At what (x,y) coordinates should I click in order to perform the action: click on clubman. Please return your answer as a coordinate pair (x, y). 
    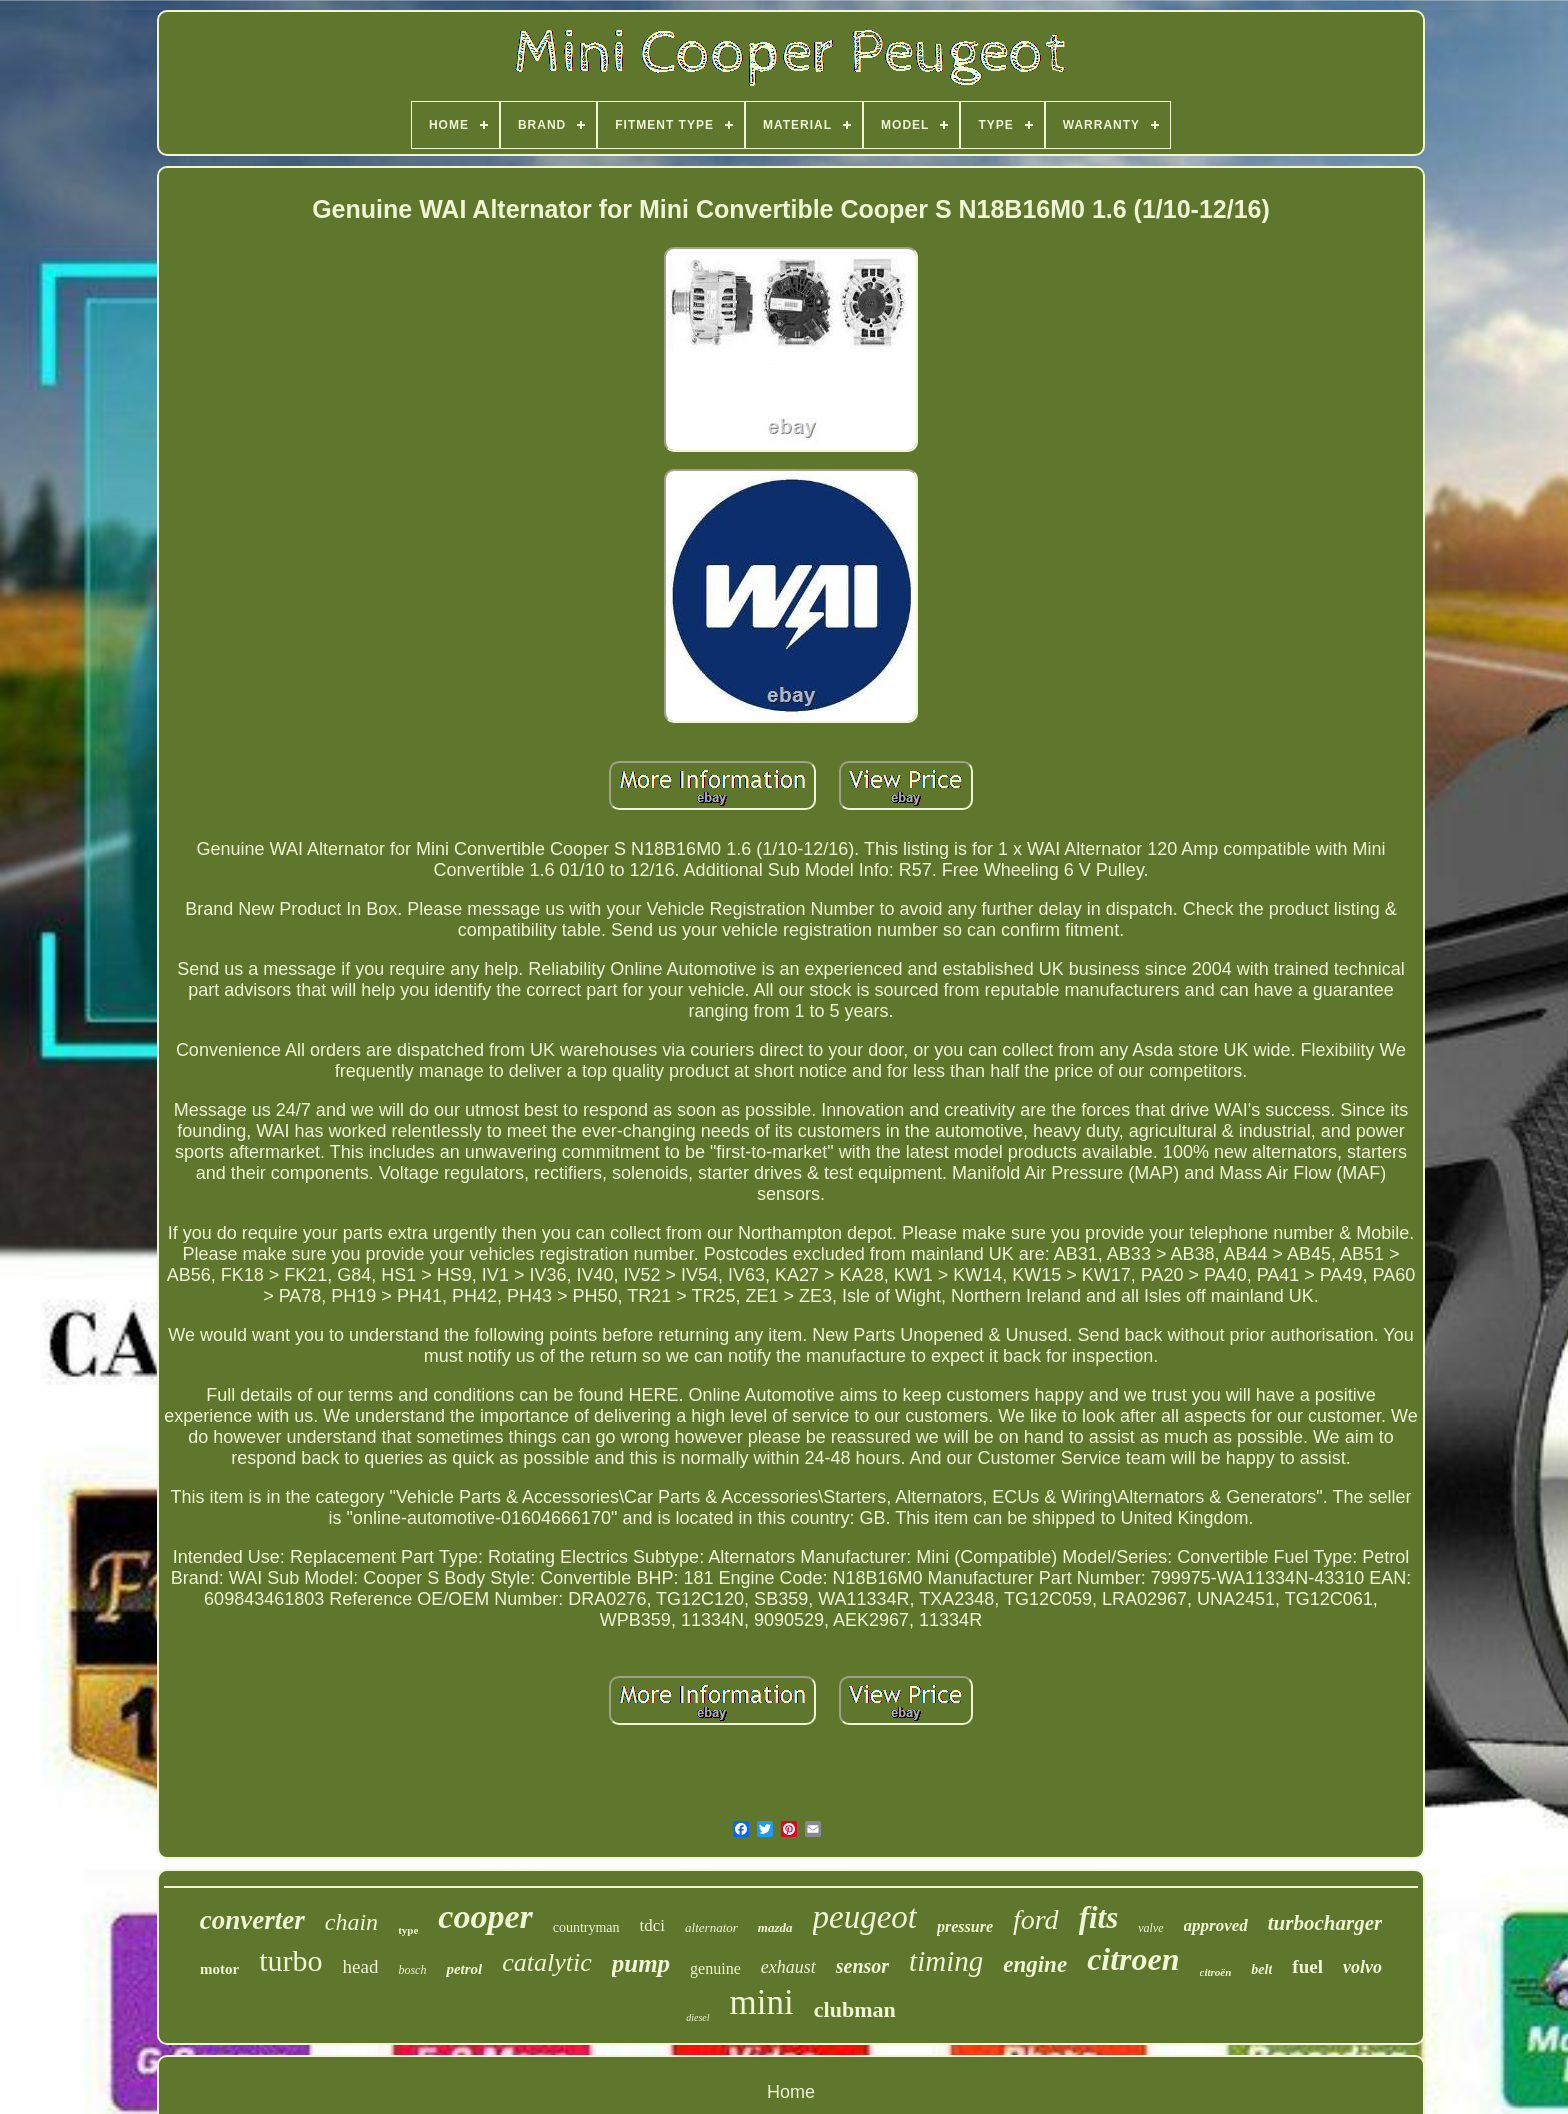
    Looking at the image, I should click on (855, 2009).